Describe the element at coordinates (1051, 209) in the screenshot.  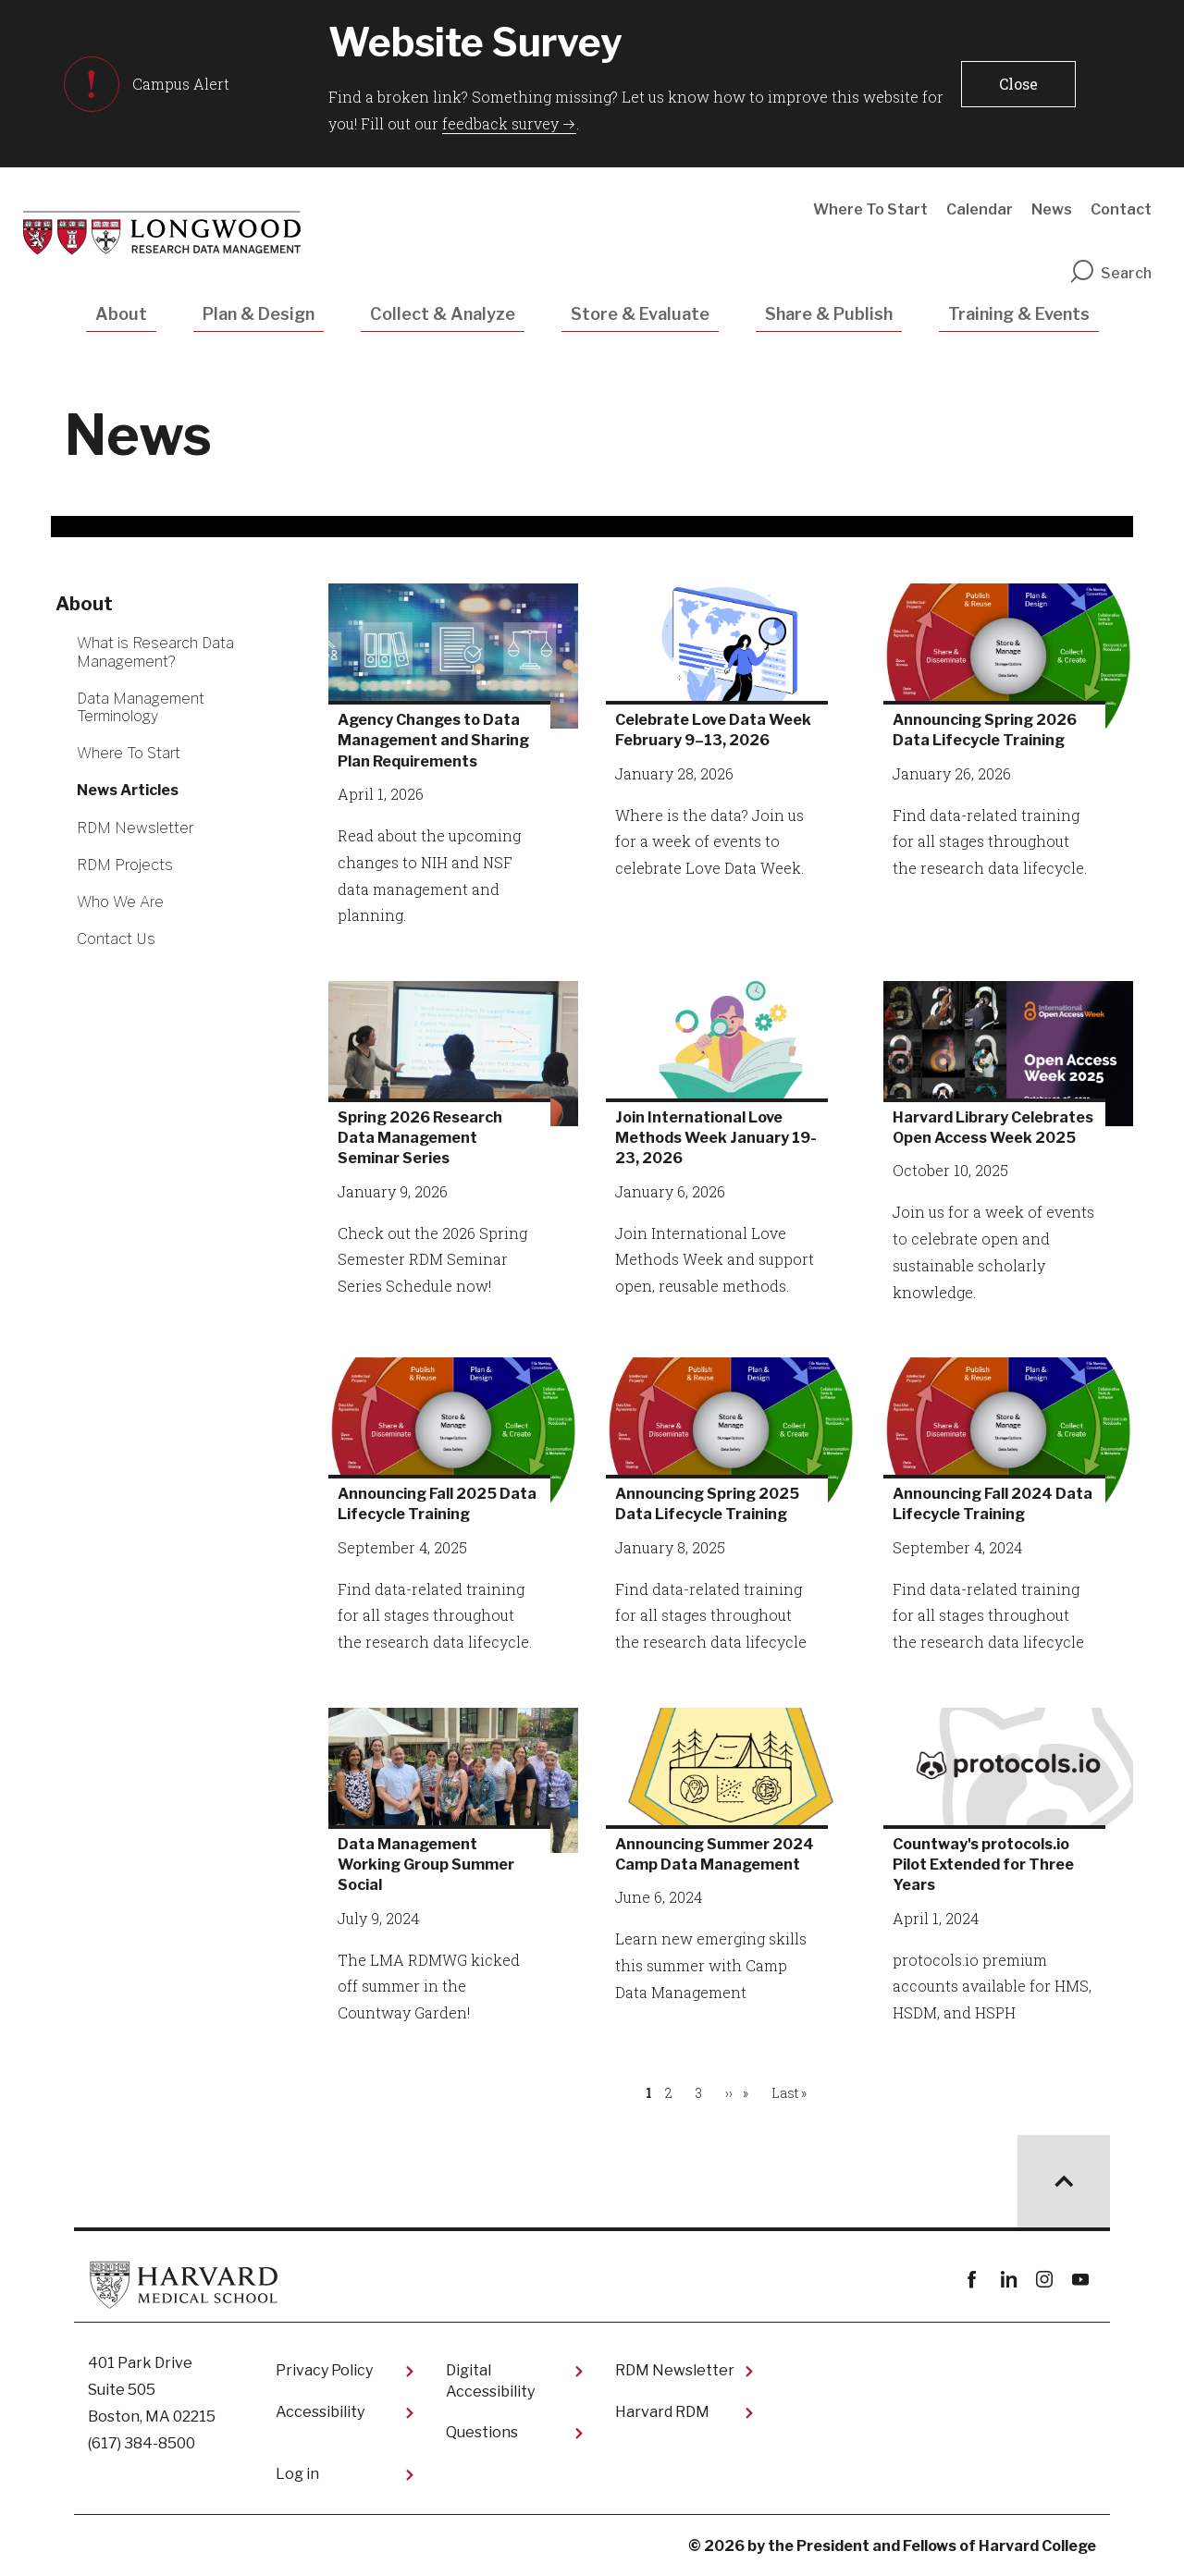
I see `News` at that location.